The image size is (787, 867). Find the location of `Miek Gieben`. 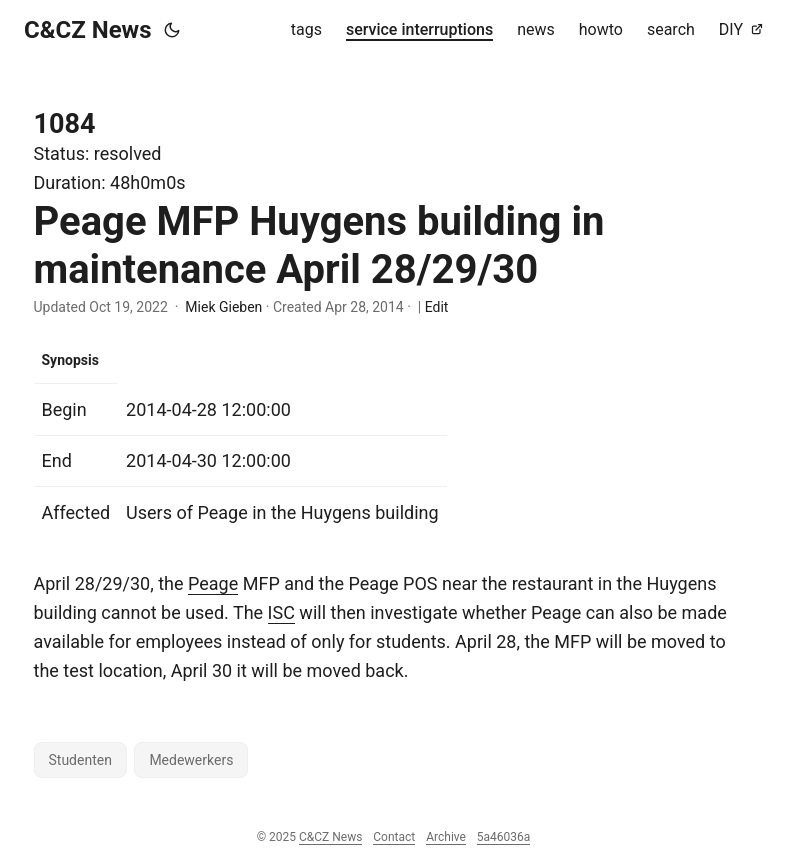

Miek Gieben is located at coordinates (223, 307).